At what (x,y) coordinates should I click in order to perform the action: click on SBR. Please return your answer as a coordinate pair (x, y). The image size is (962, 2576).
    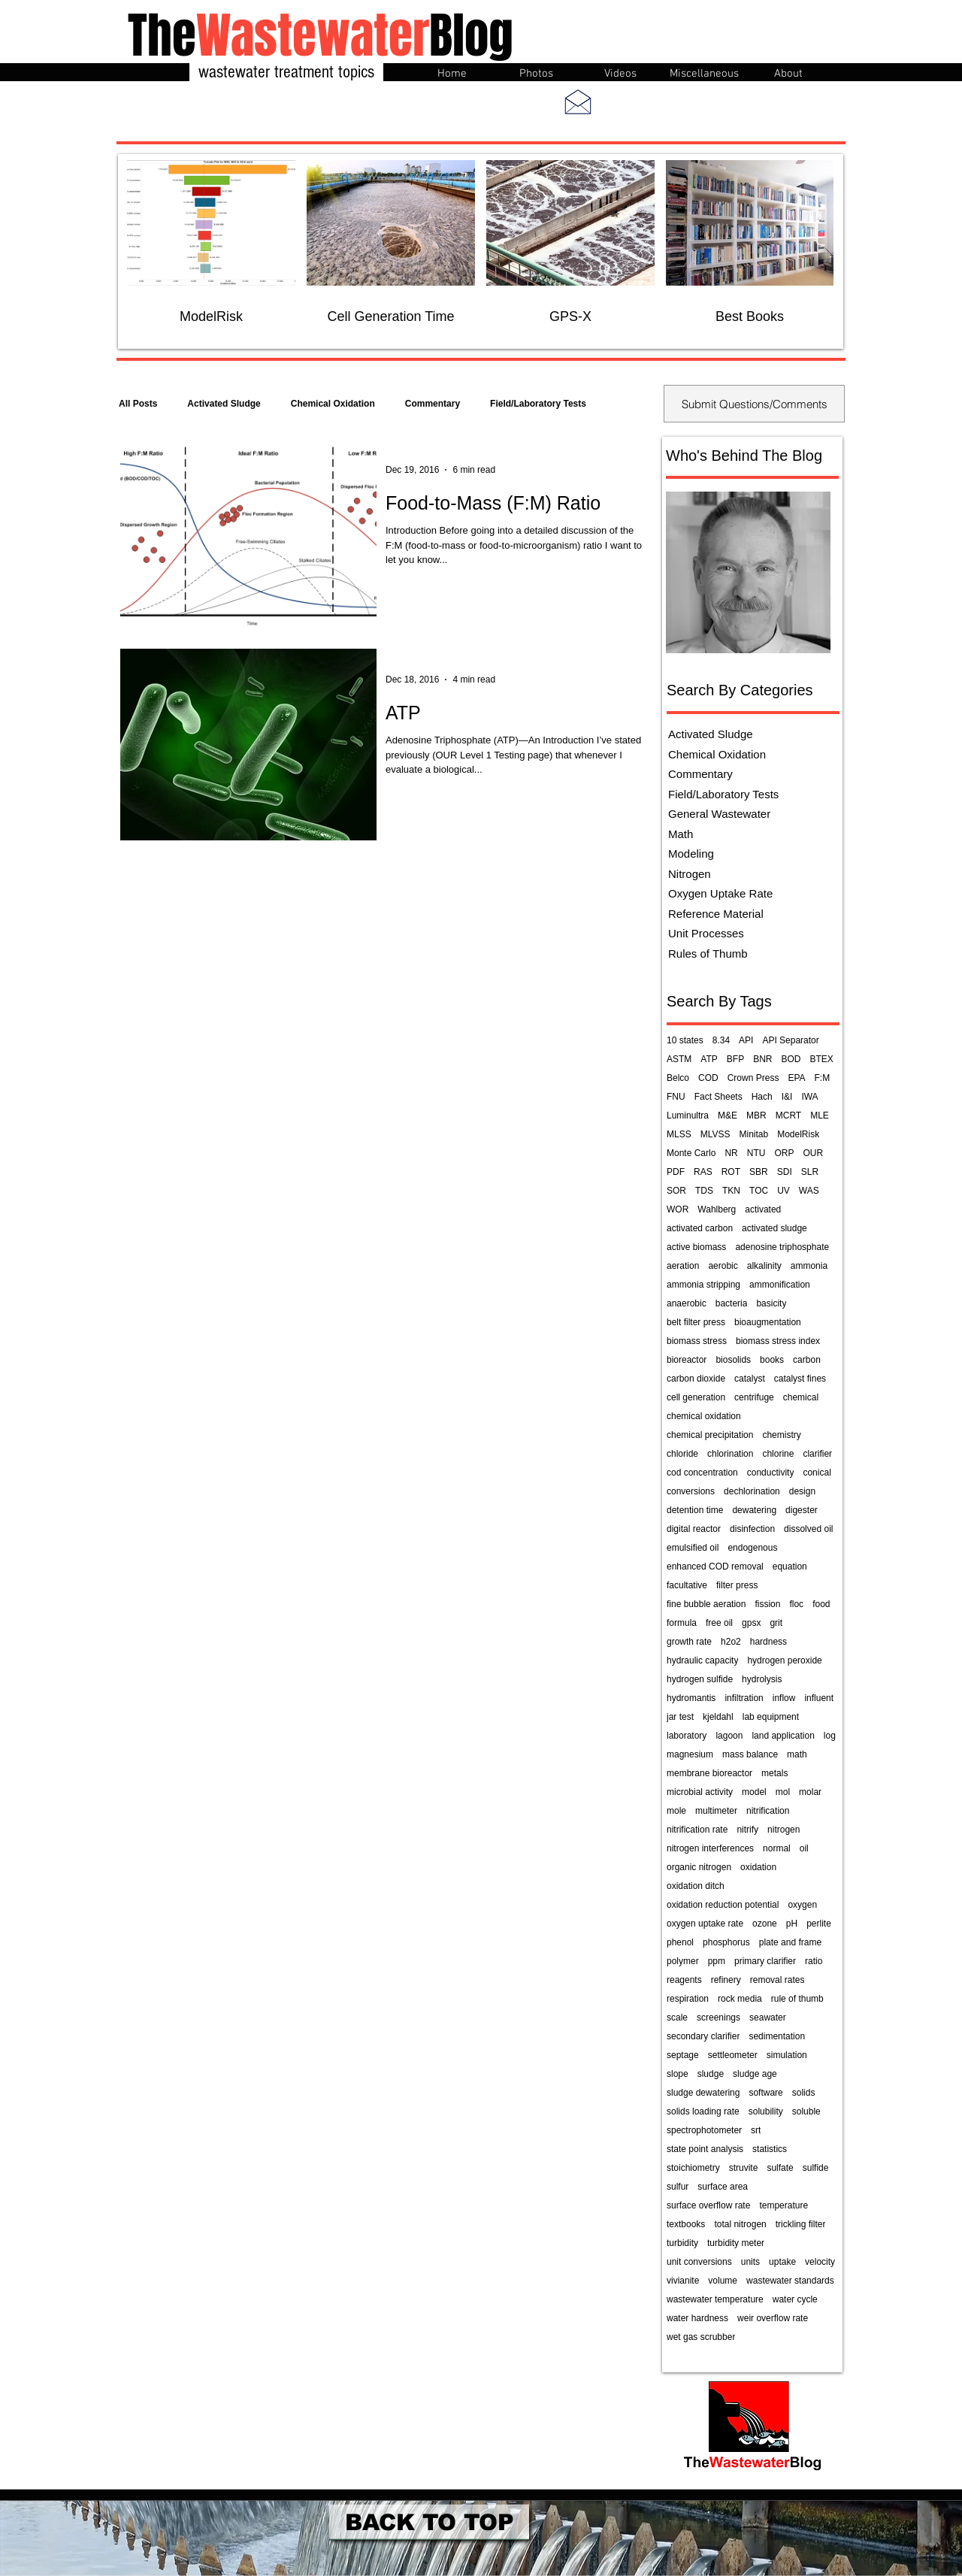
    Looking at the image, I should click on (758, 1172).